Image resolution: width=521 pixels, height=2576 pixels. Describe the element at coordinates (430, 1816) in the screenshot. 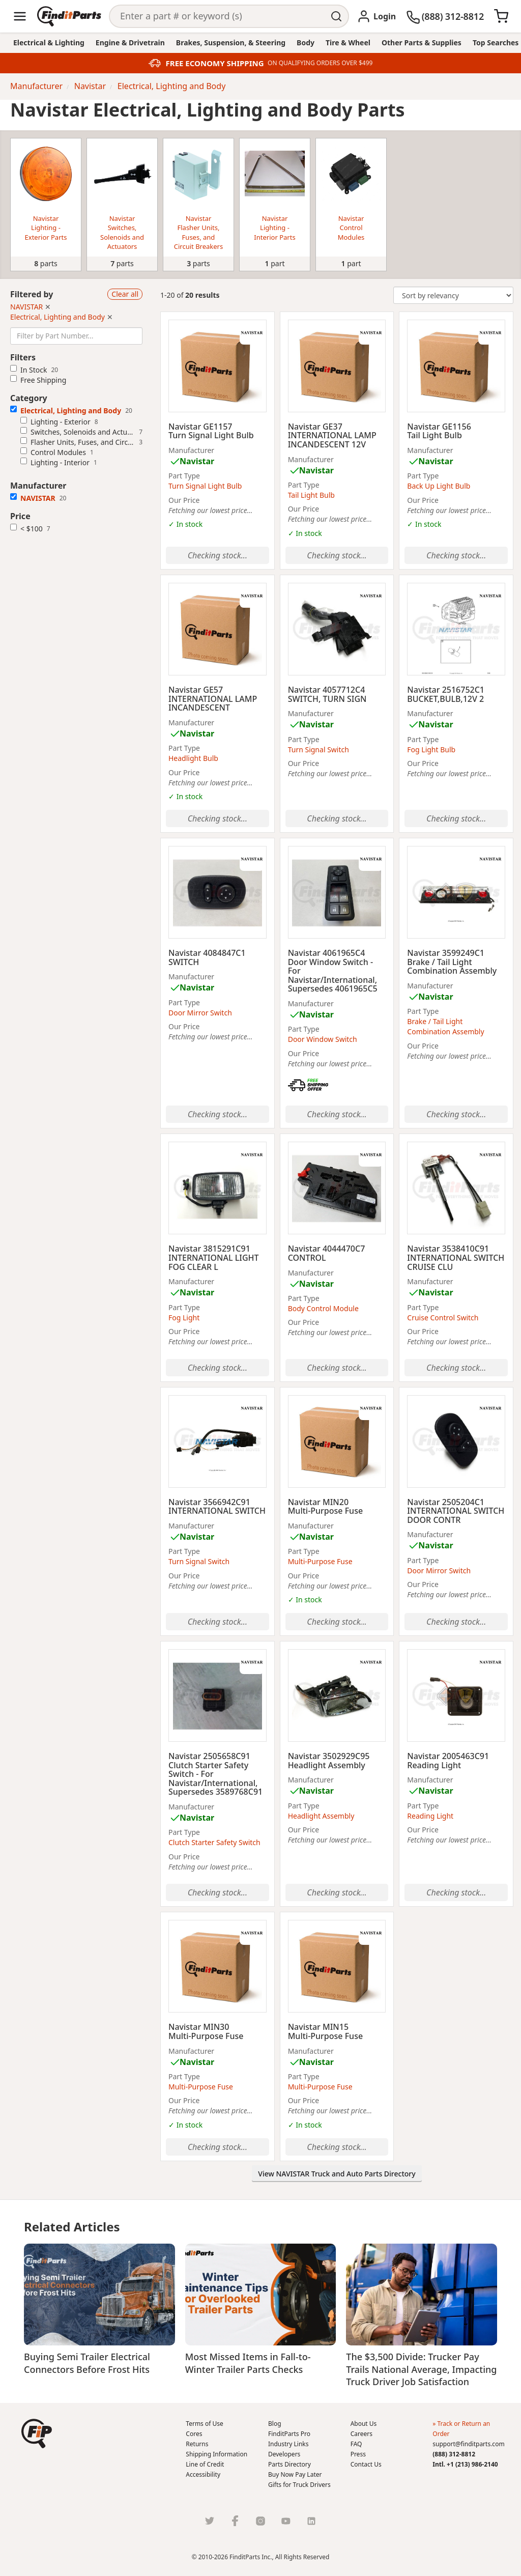

I see `Reading Light` at that location.